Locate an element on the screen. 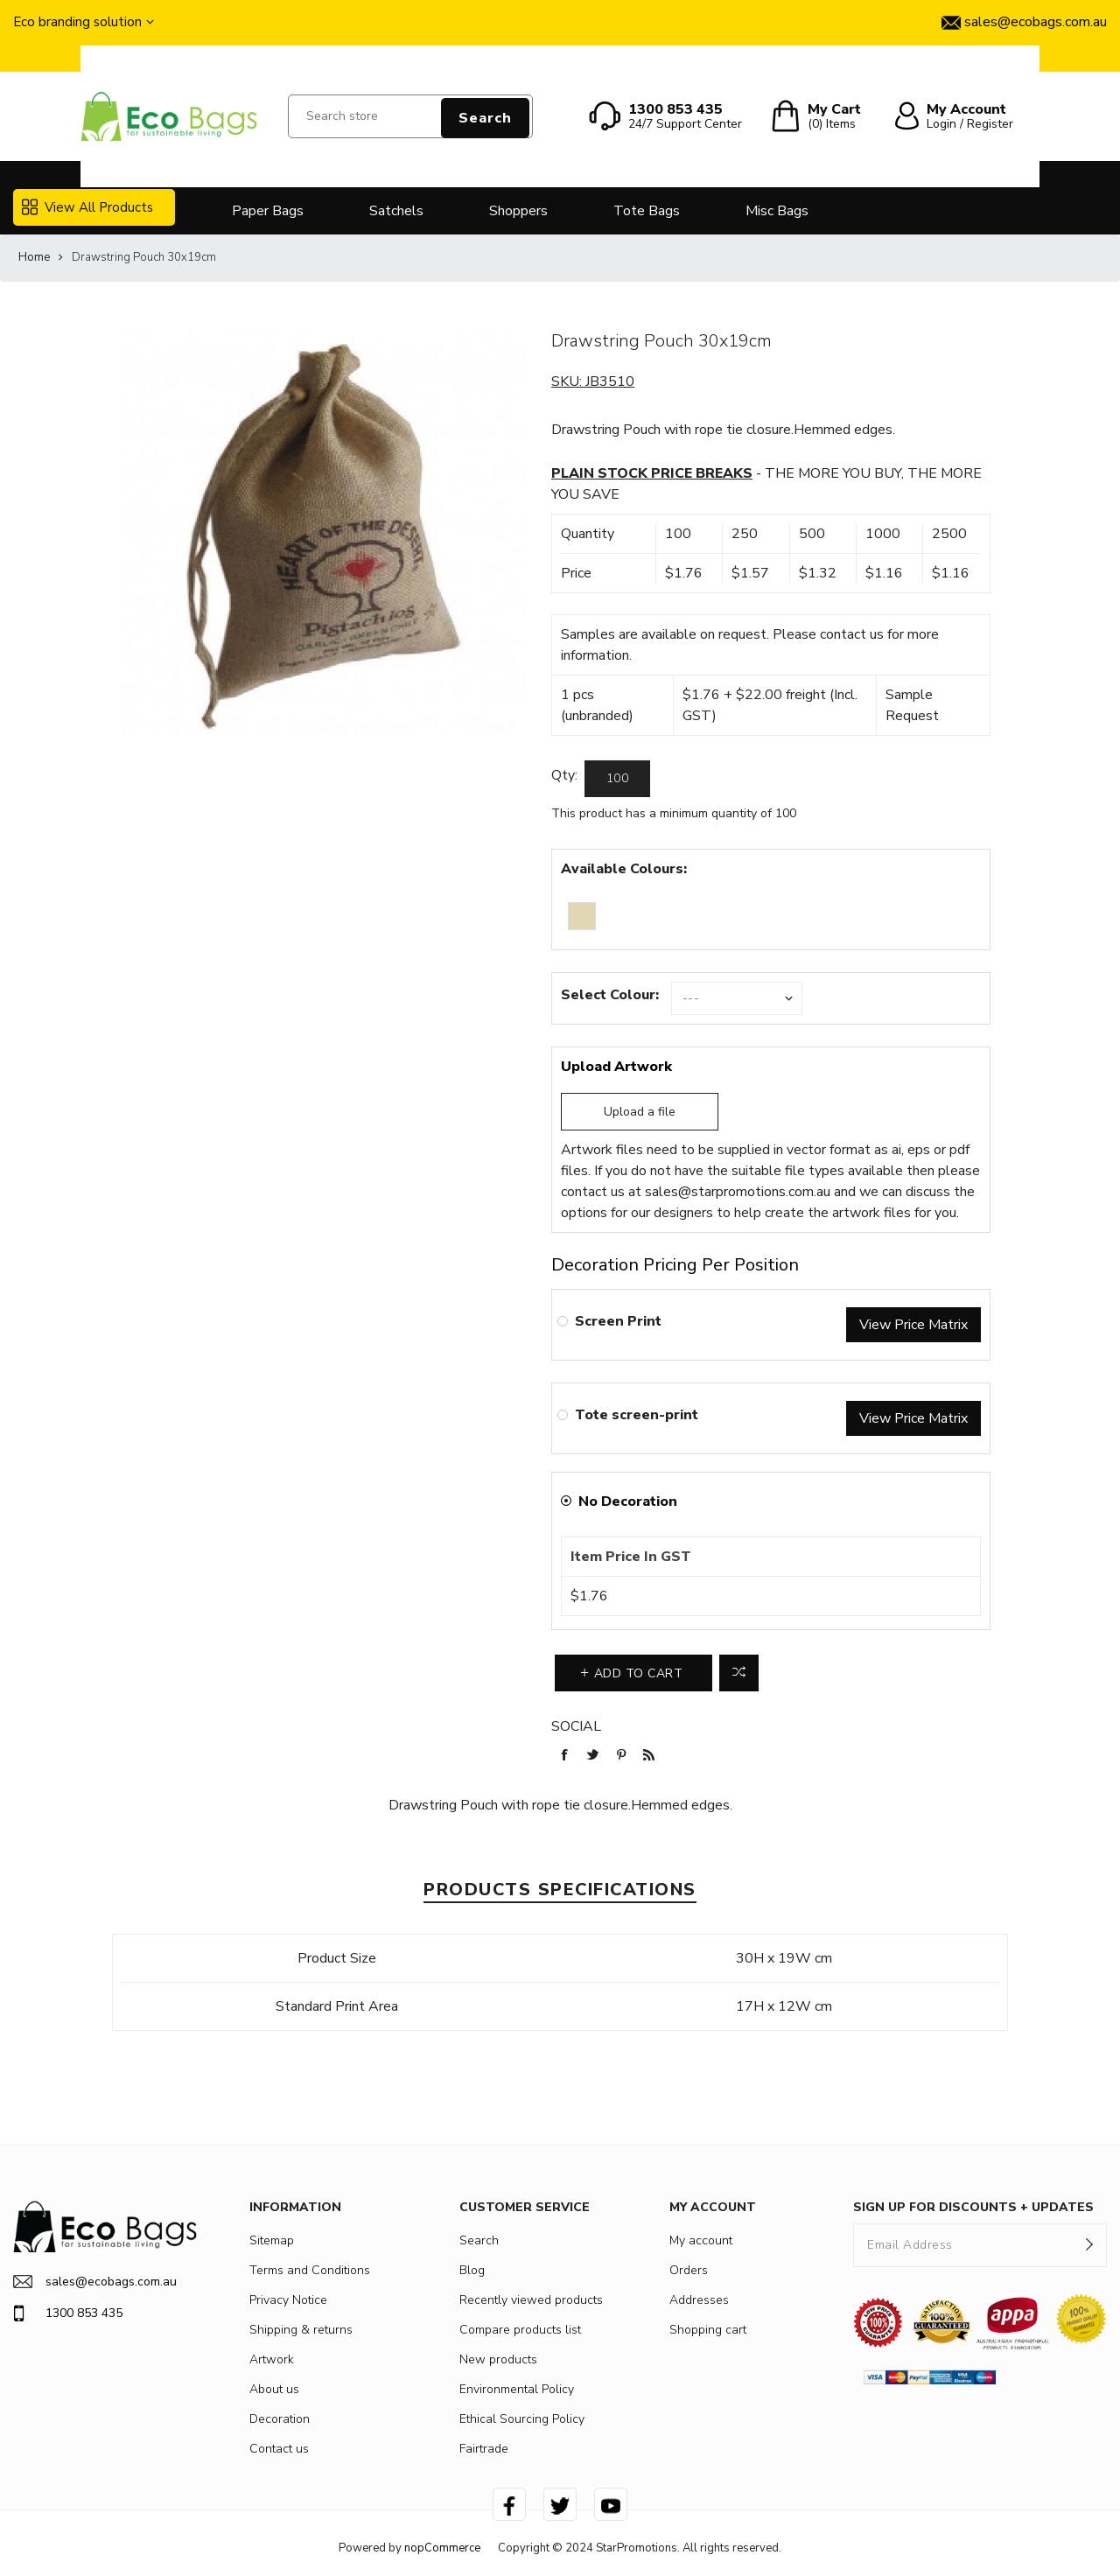  View Price Matrix is located at coordinates (913, 1324).